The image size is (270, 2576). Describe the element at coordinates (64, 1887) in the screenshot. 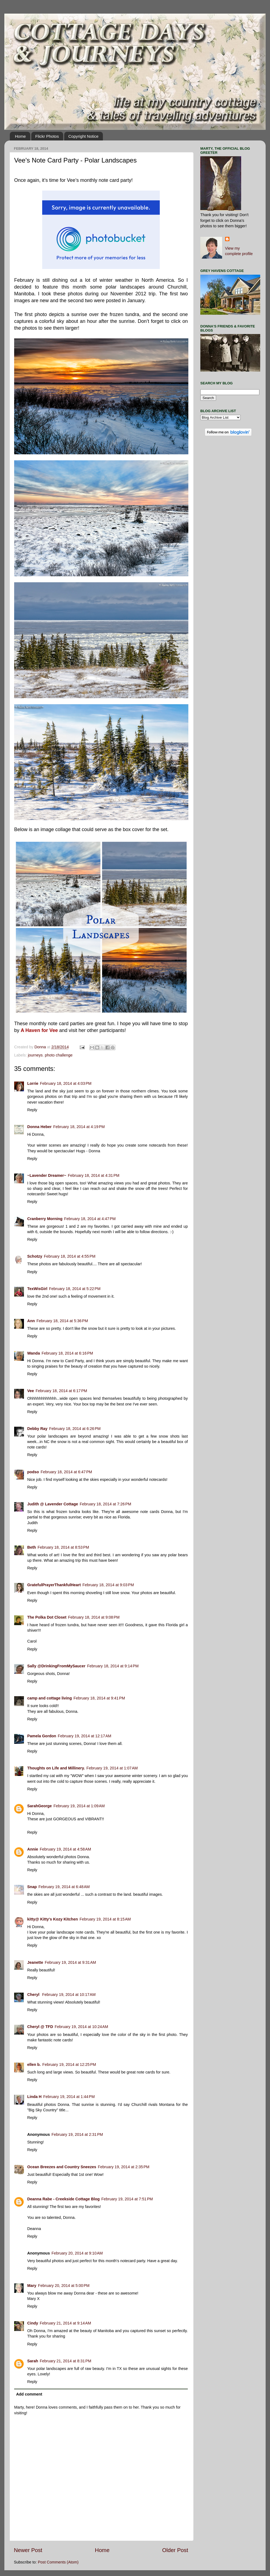

I see `February 19, 2014 at 6:48 AM` at that location.